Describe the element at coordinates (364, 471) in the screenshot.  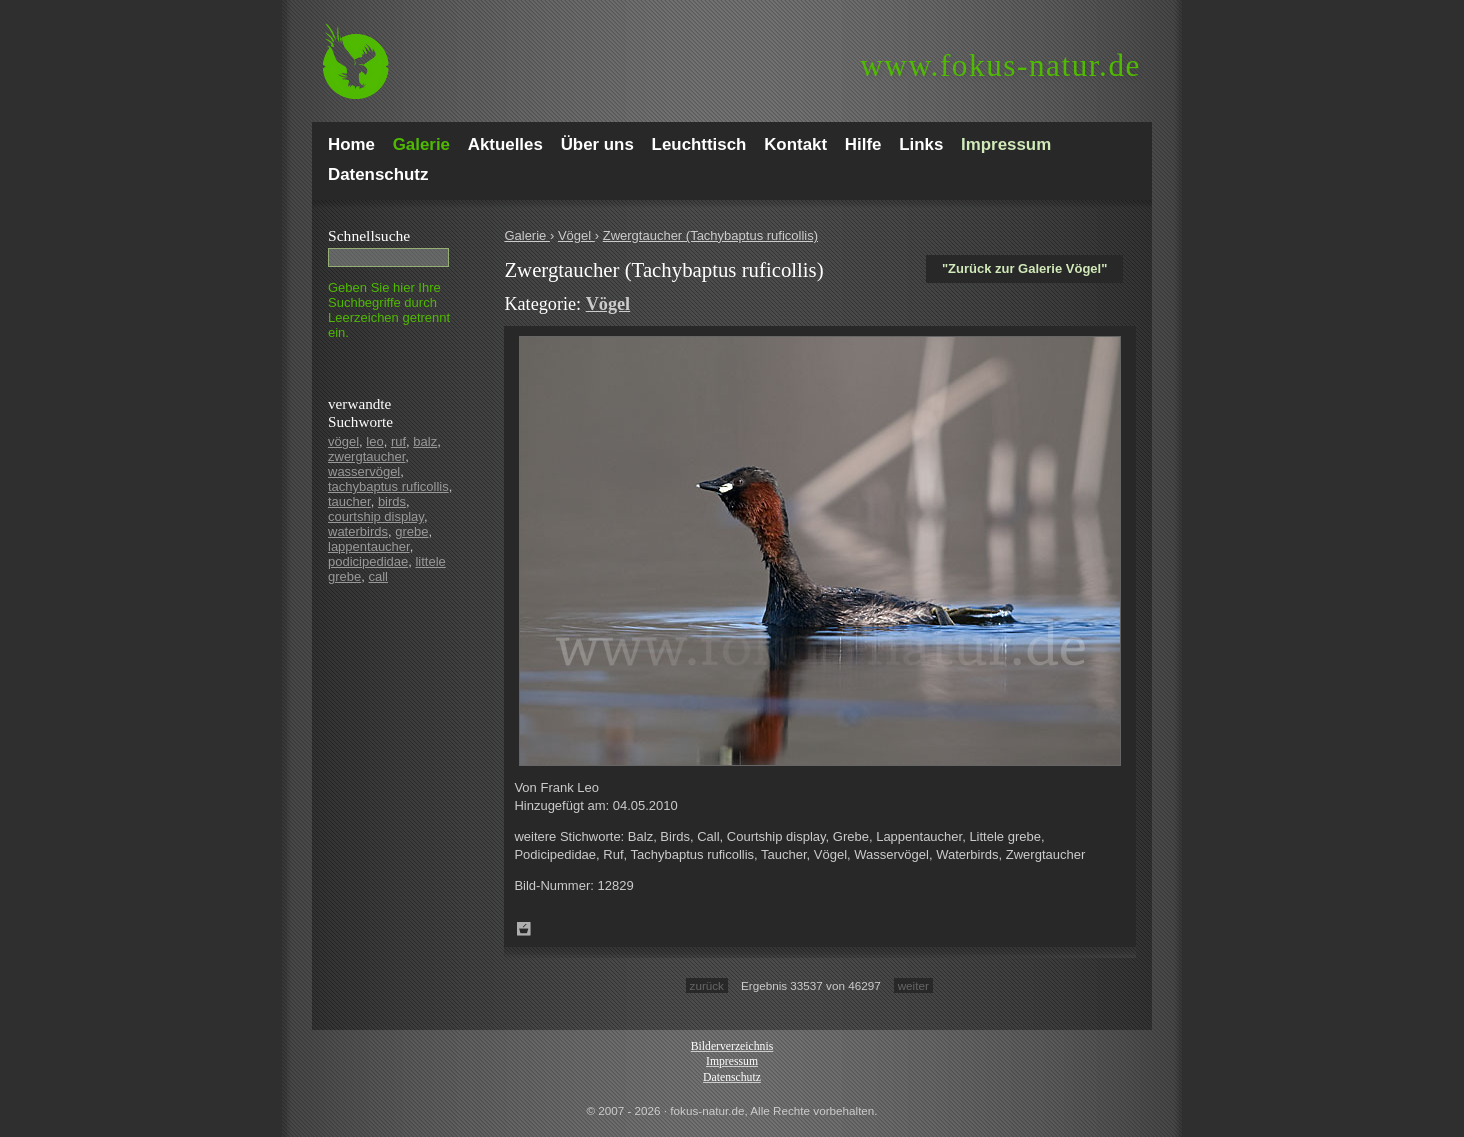
I see `wasservögel` at that location.